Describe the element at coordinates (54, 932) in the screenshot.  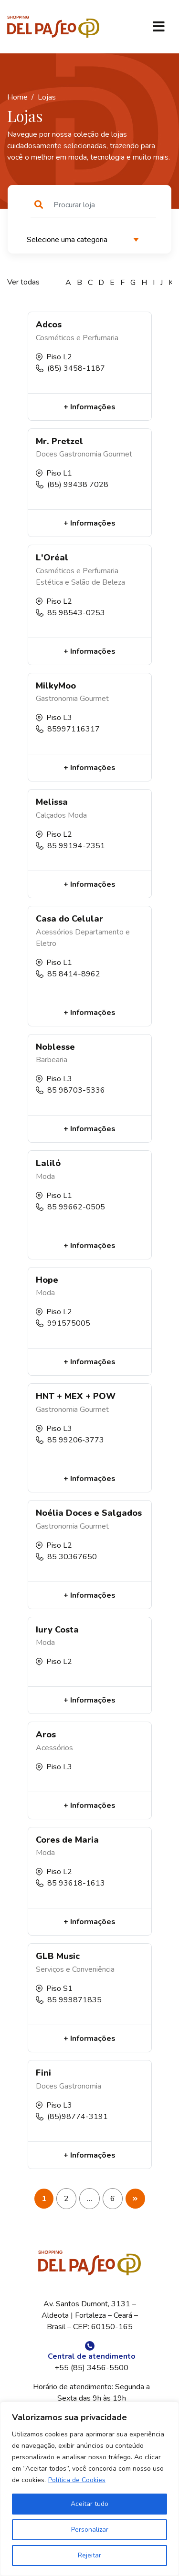
I see `Acessórios` at that location.